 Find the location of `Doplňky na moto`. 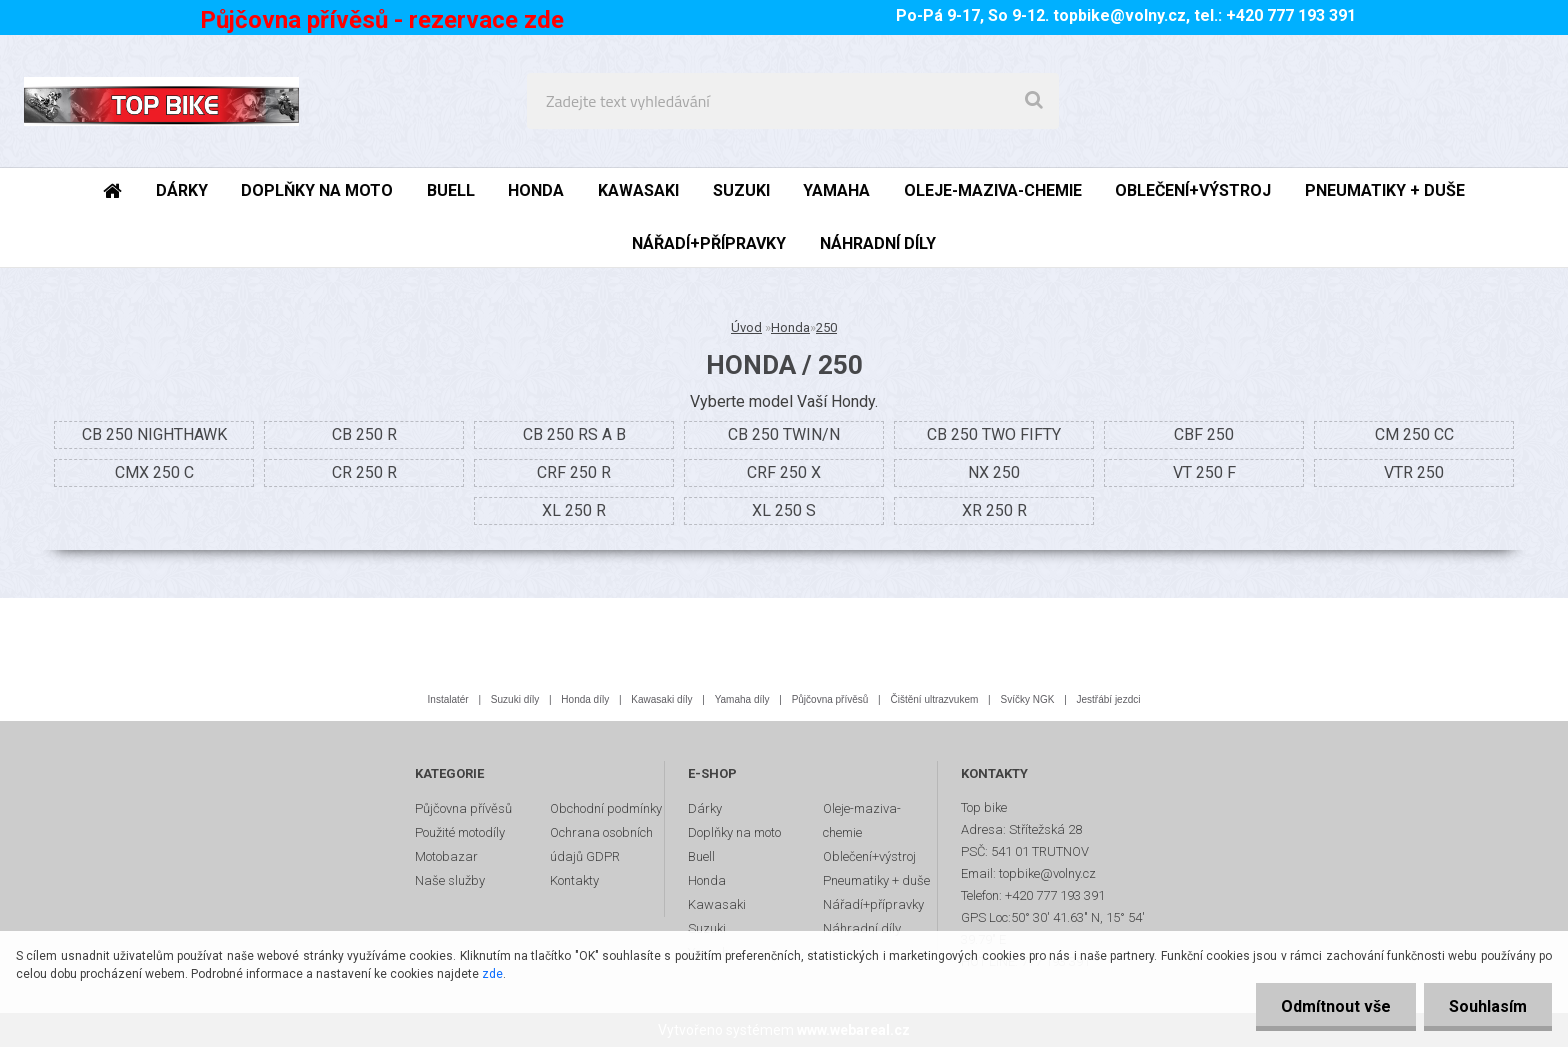

Doplňky na moto is located at coordinates (734, 832).